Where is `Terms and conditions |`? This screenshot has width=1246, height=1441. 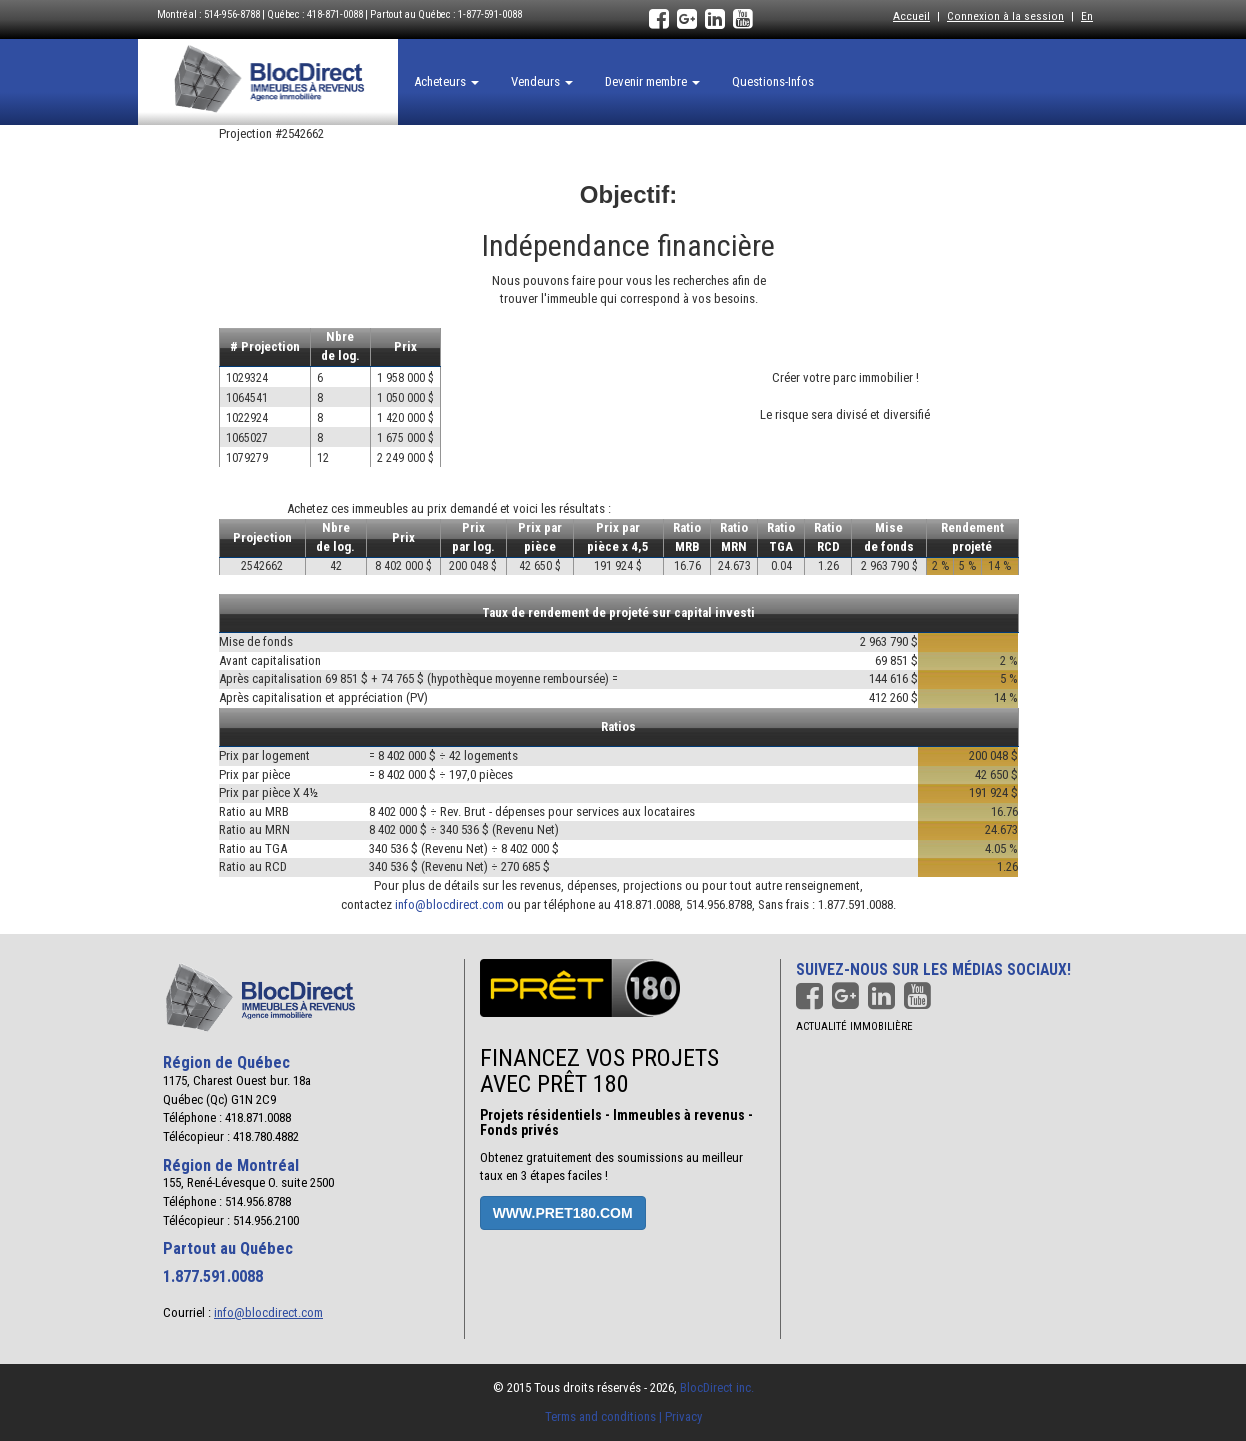
Terms and conditions | is located at coordinates (605, 1416).